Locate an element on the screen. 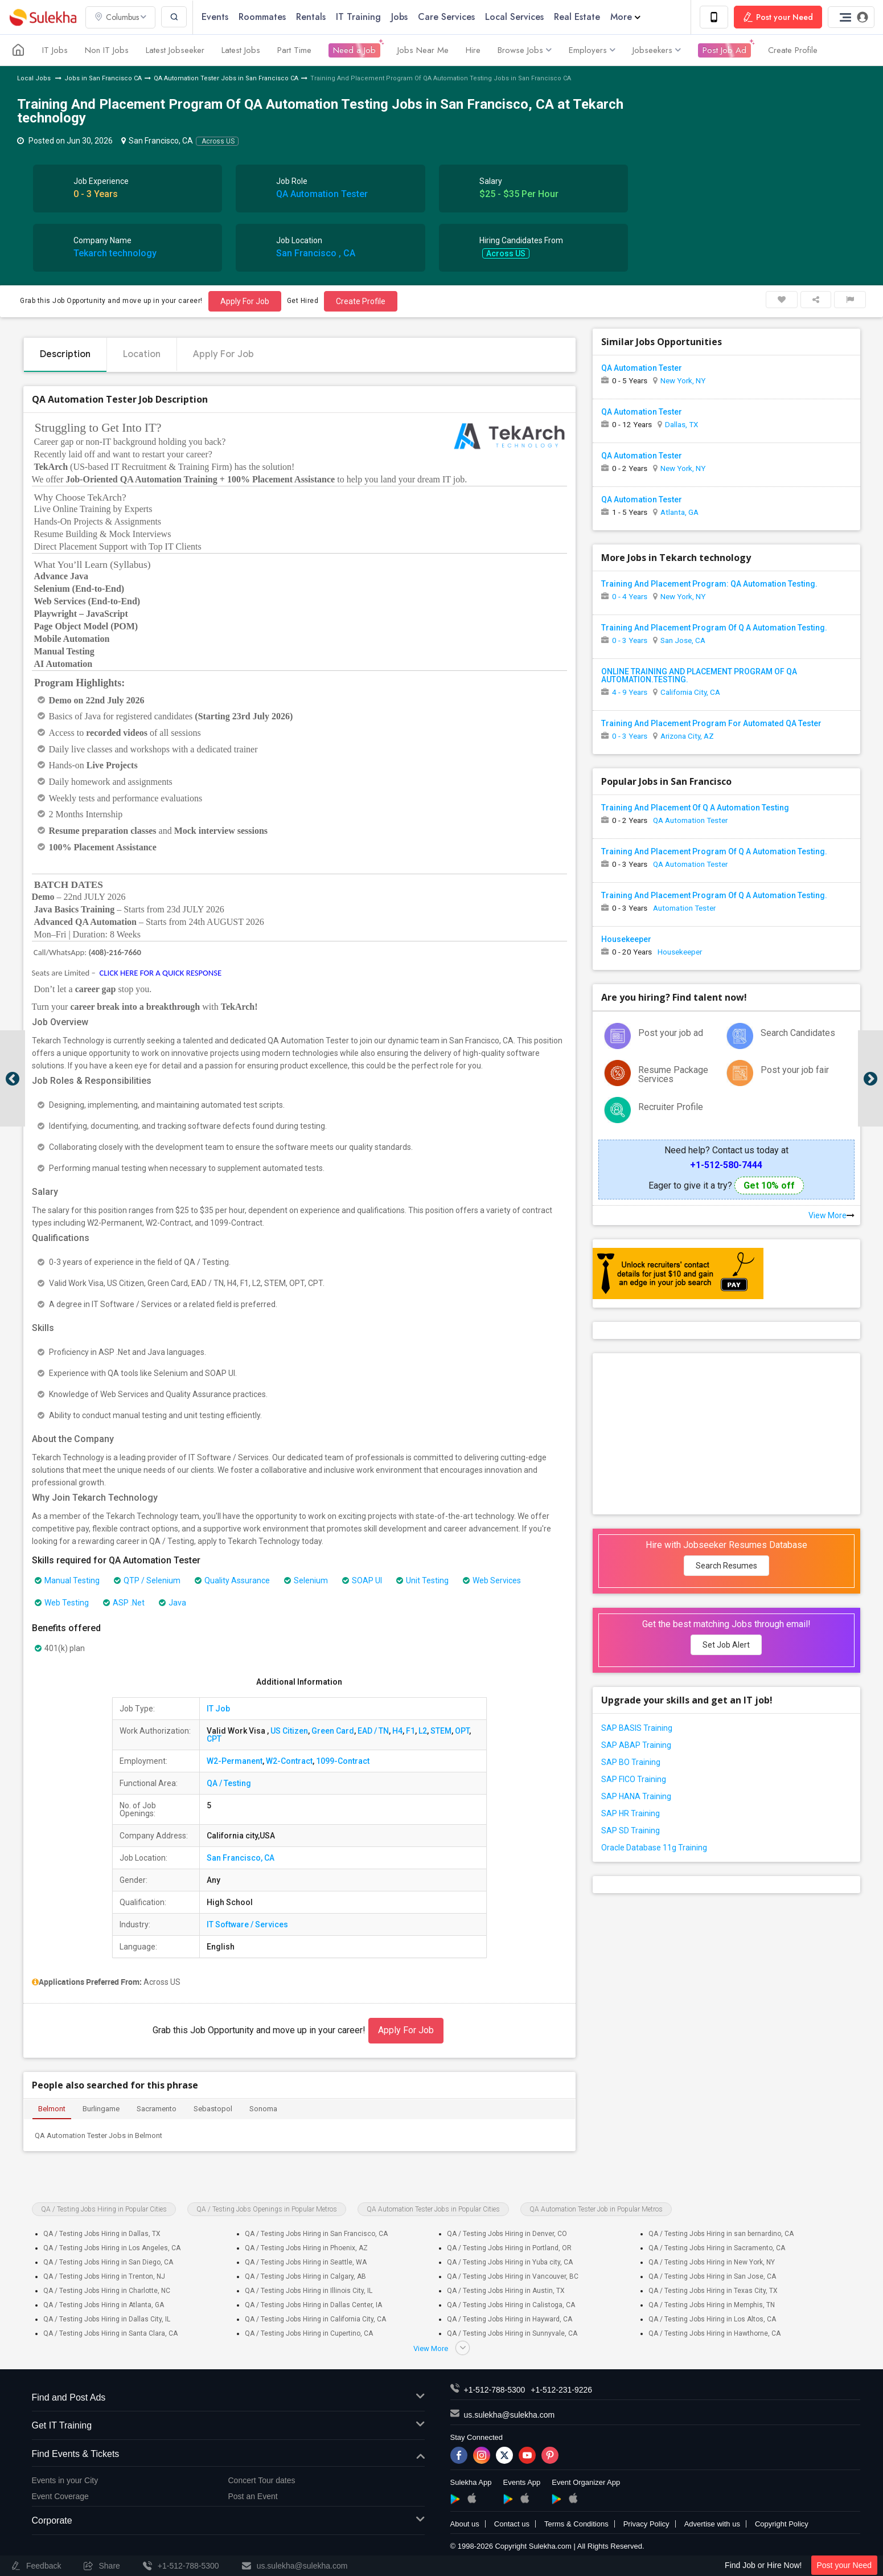  SAP BASIS Training is located at coordinates (636, 1728).